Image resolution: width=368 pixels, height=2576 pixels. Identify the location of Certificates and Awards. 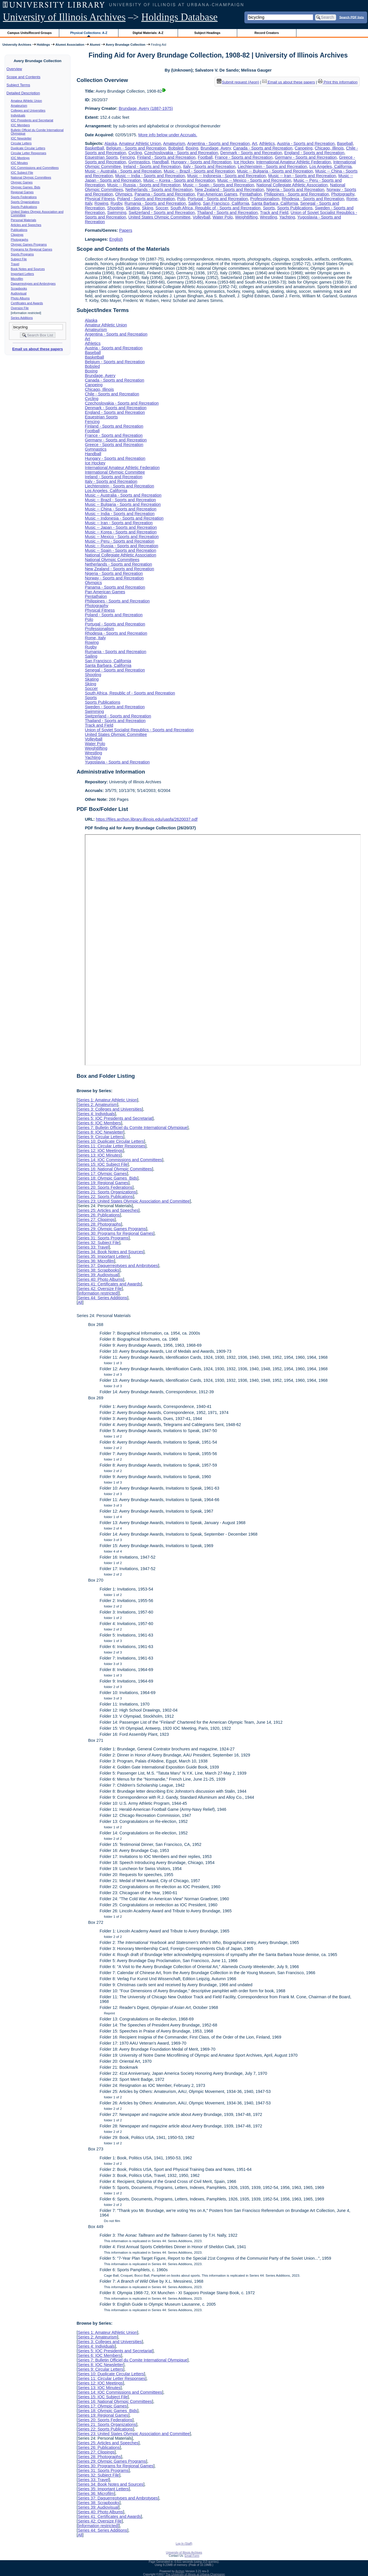
(27, 303).